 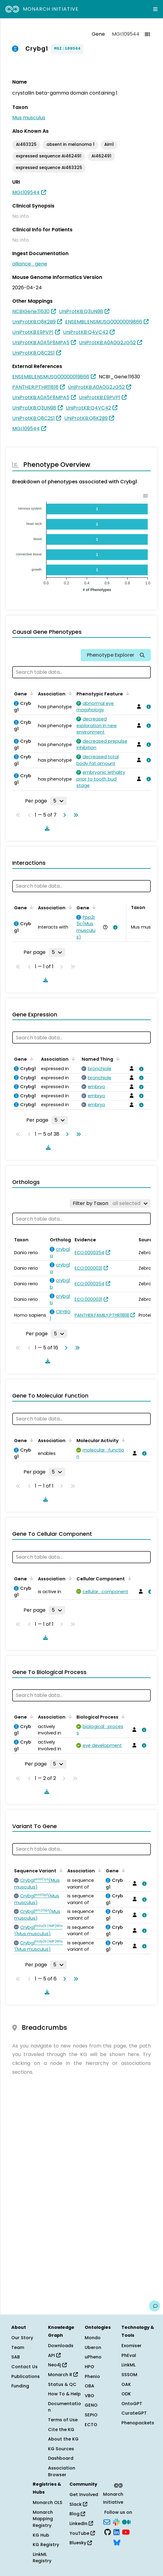 What do you see at coordinates (54, 2355) in the screenshot?
I see `API` at bounding box center [54, 2355].